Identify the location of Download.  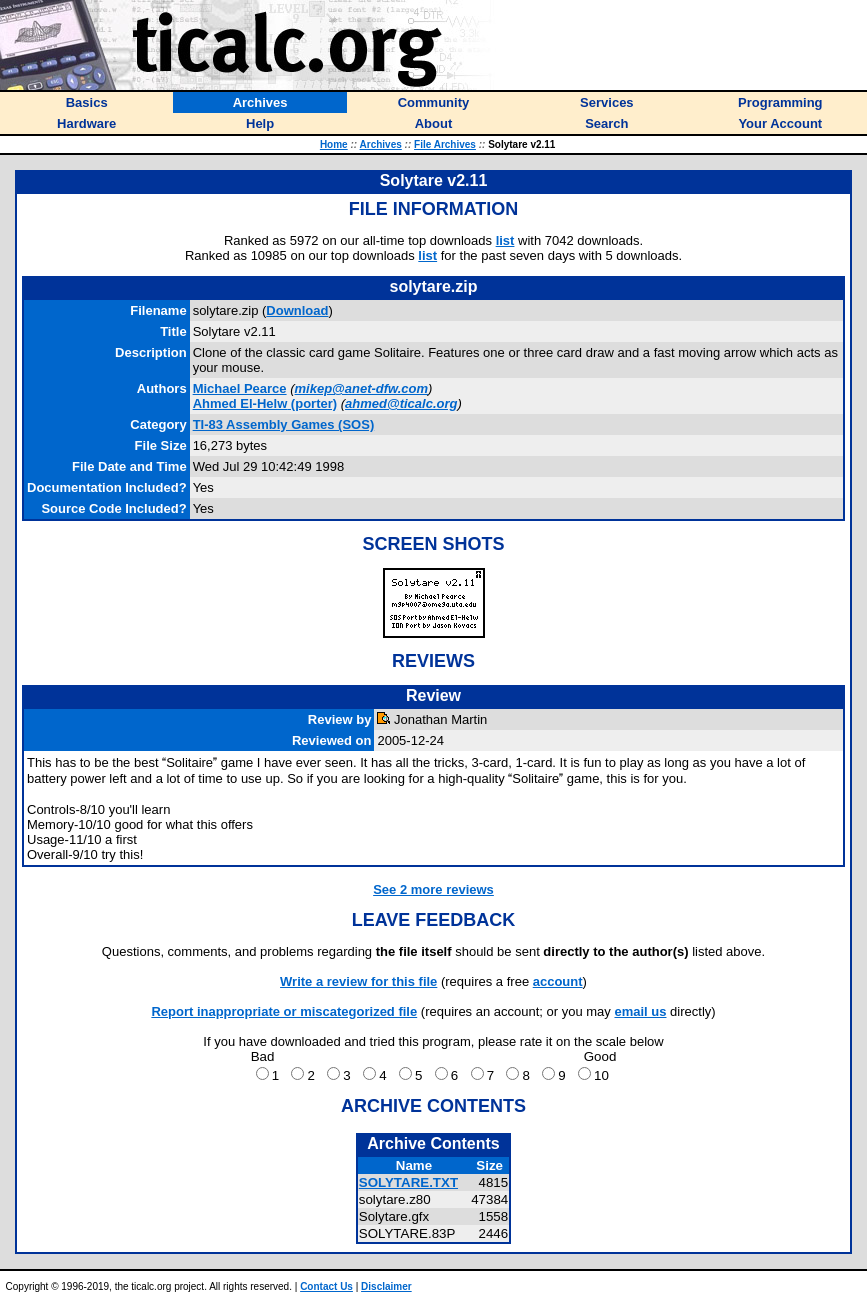
(297, 310).